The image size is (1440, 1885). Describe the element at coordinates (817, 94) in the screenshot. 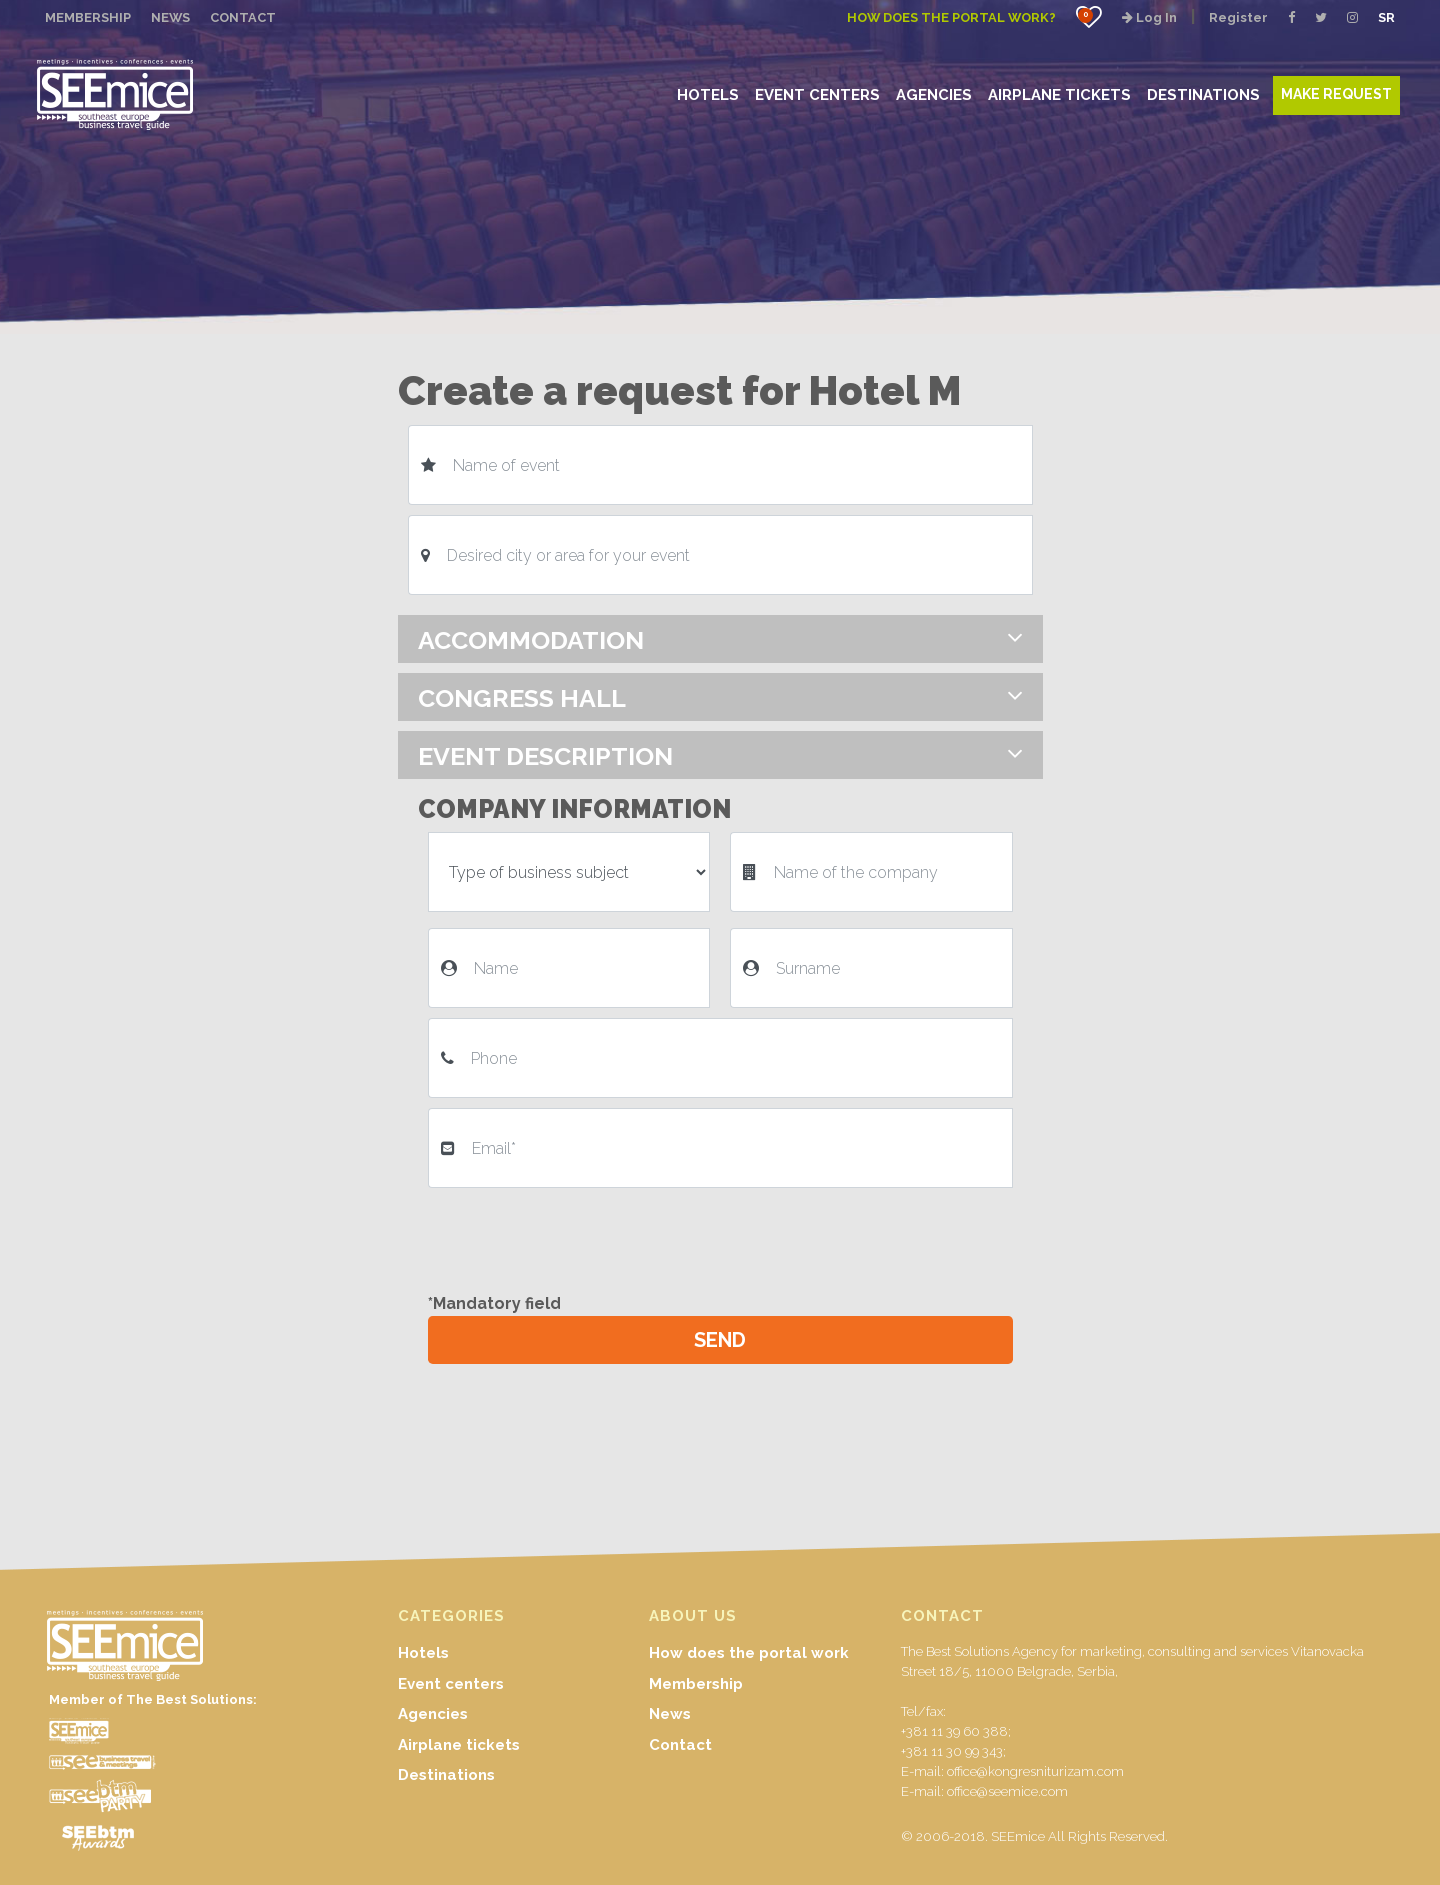

I see `EVENT CENTERS` at that location.